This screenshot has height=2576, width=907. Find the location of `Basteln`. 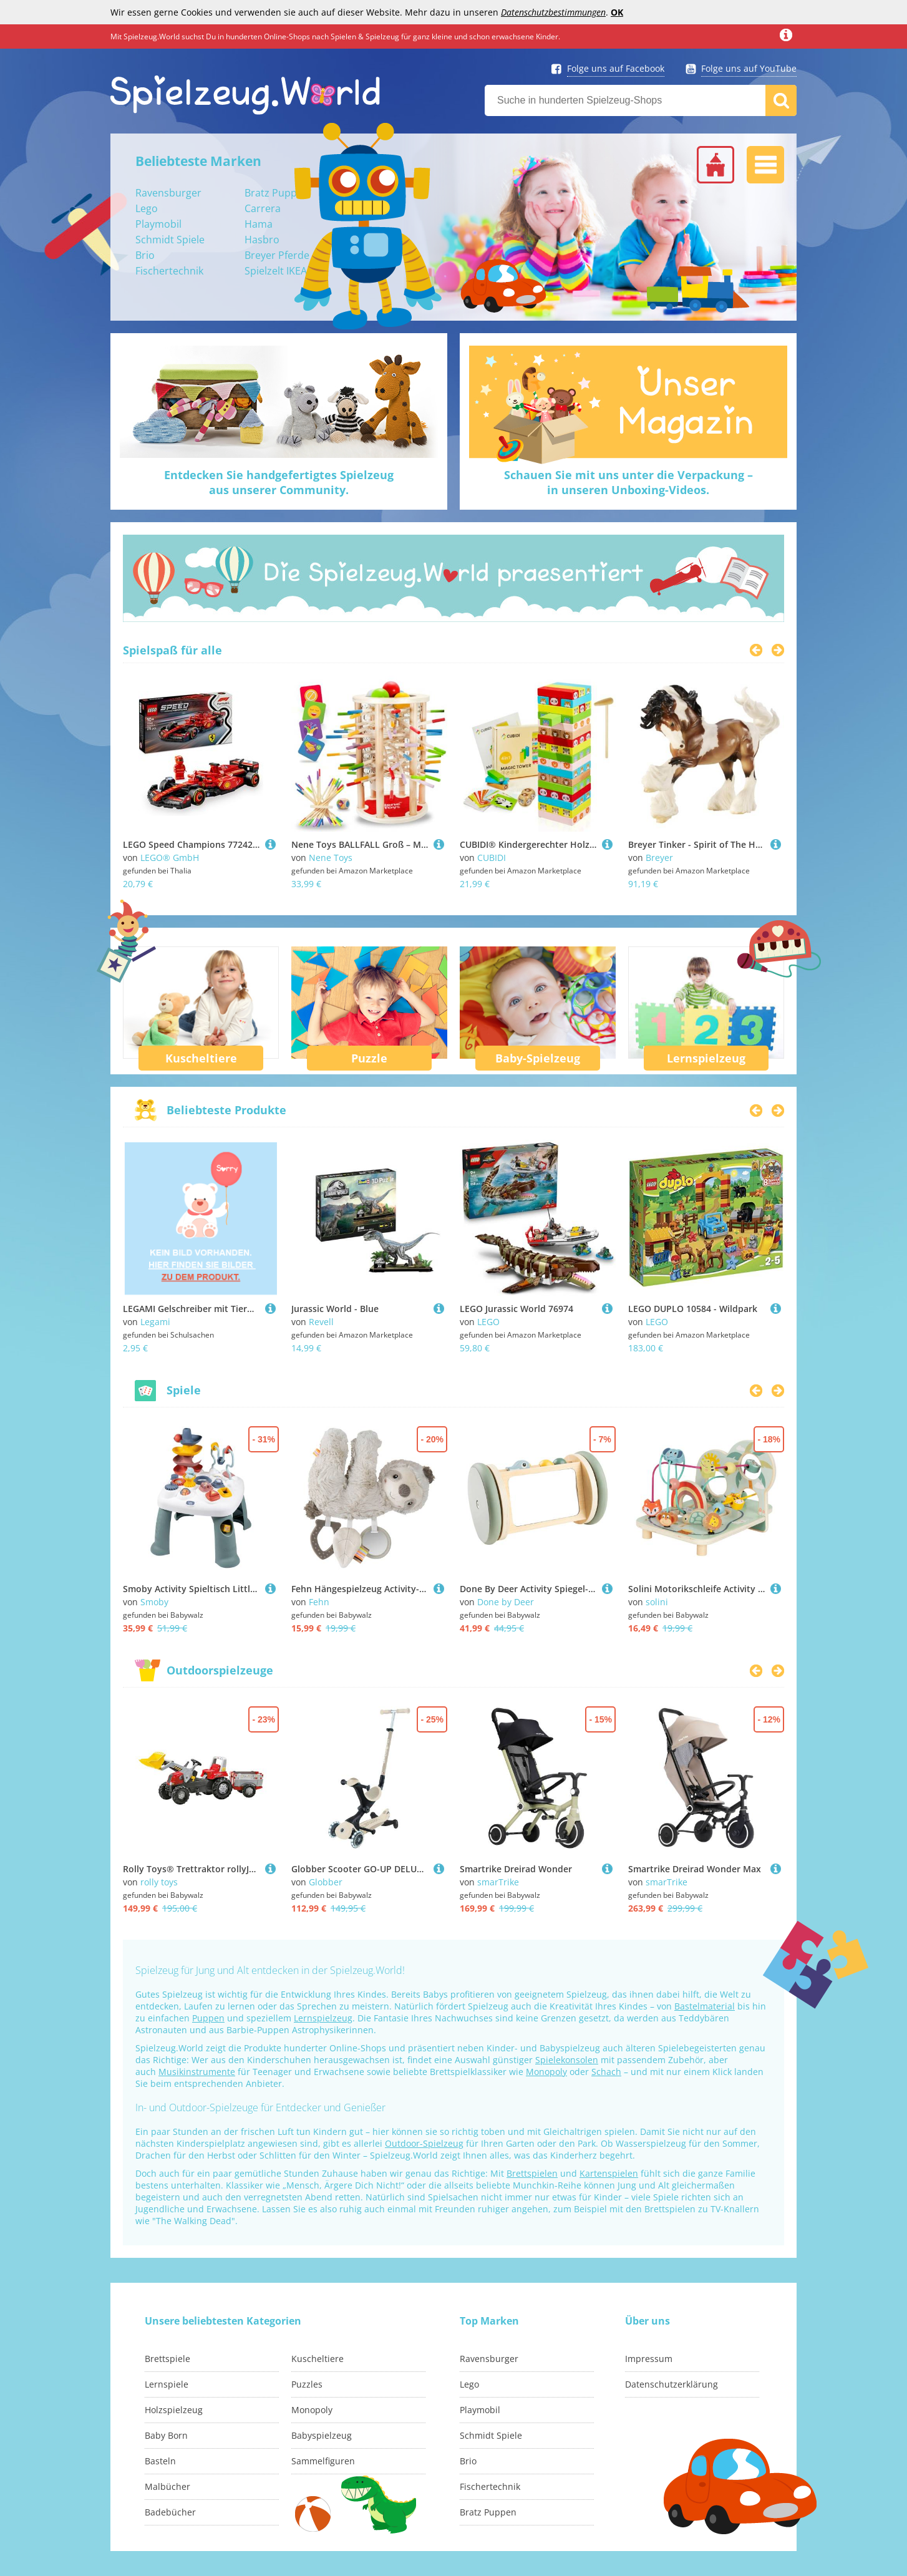

Basteln is located at coordinates (160, 2461).